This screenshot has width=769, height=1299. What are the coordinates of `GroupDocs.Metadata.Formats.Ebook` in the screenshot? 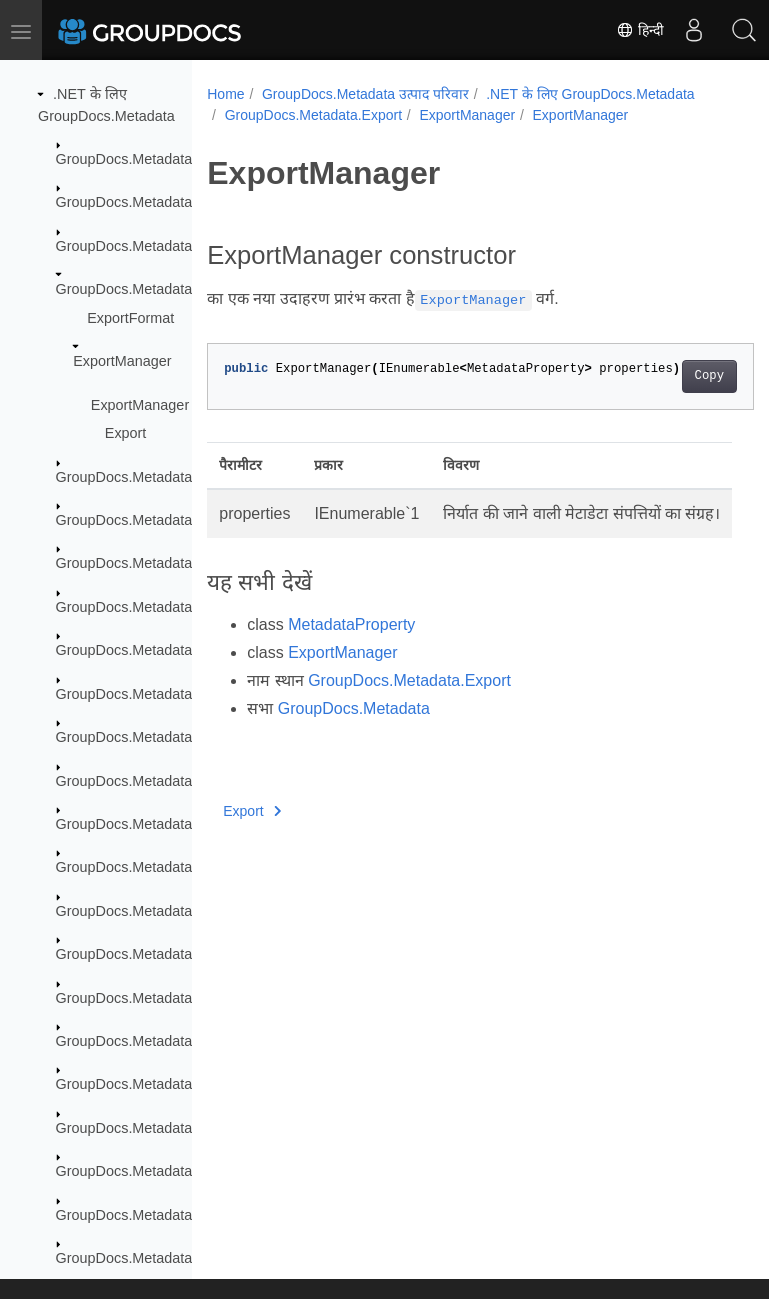 It's located at (175, 694).